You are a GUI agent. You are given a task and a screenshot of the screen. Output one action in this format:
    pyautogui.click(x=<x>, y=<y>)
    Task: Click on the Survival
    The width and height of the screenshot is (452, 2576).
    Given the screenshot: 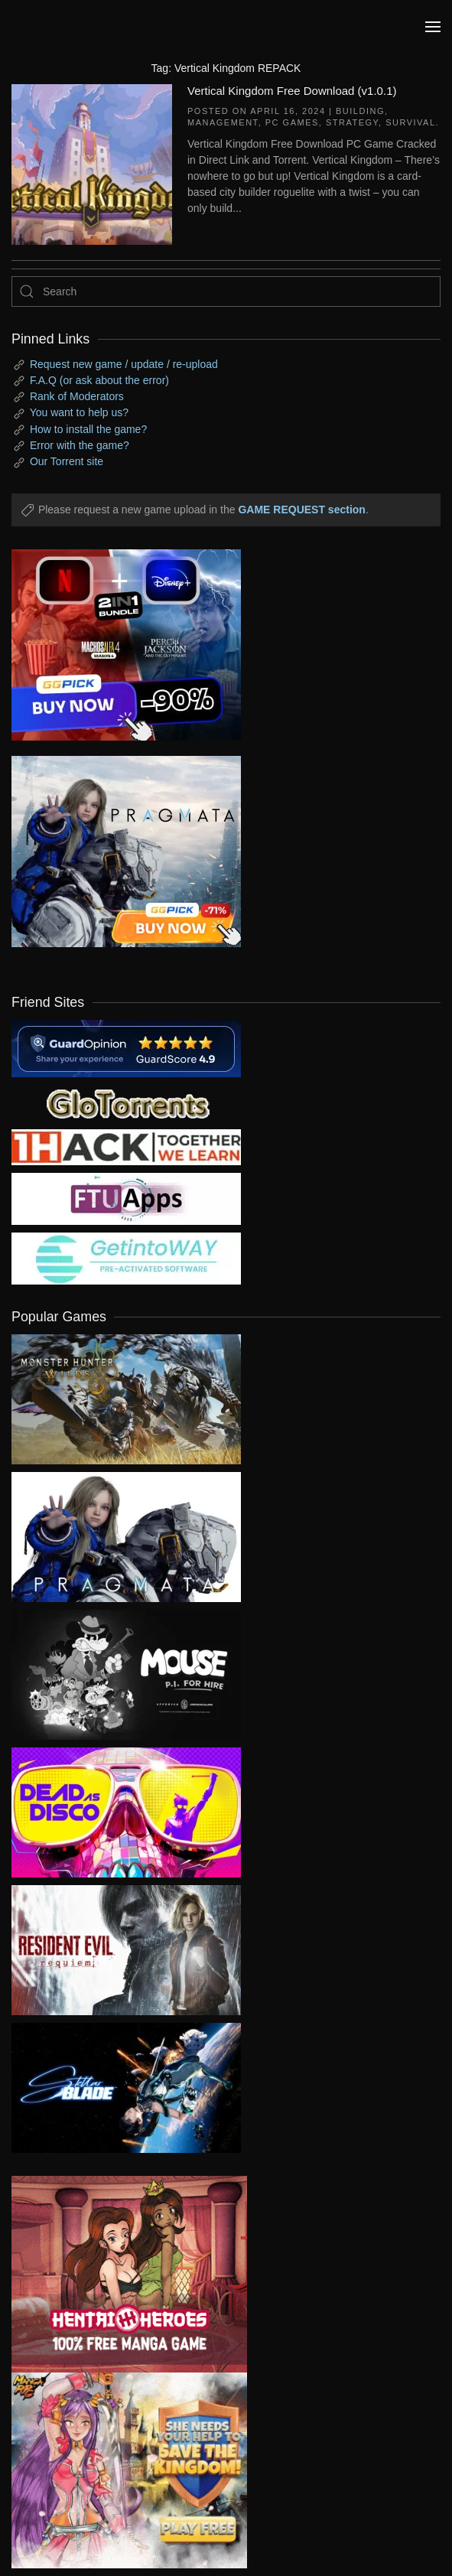 What is the action you would take?
    pyautogui.click(x=410, y=122)
    